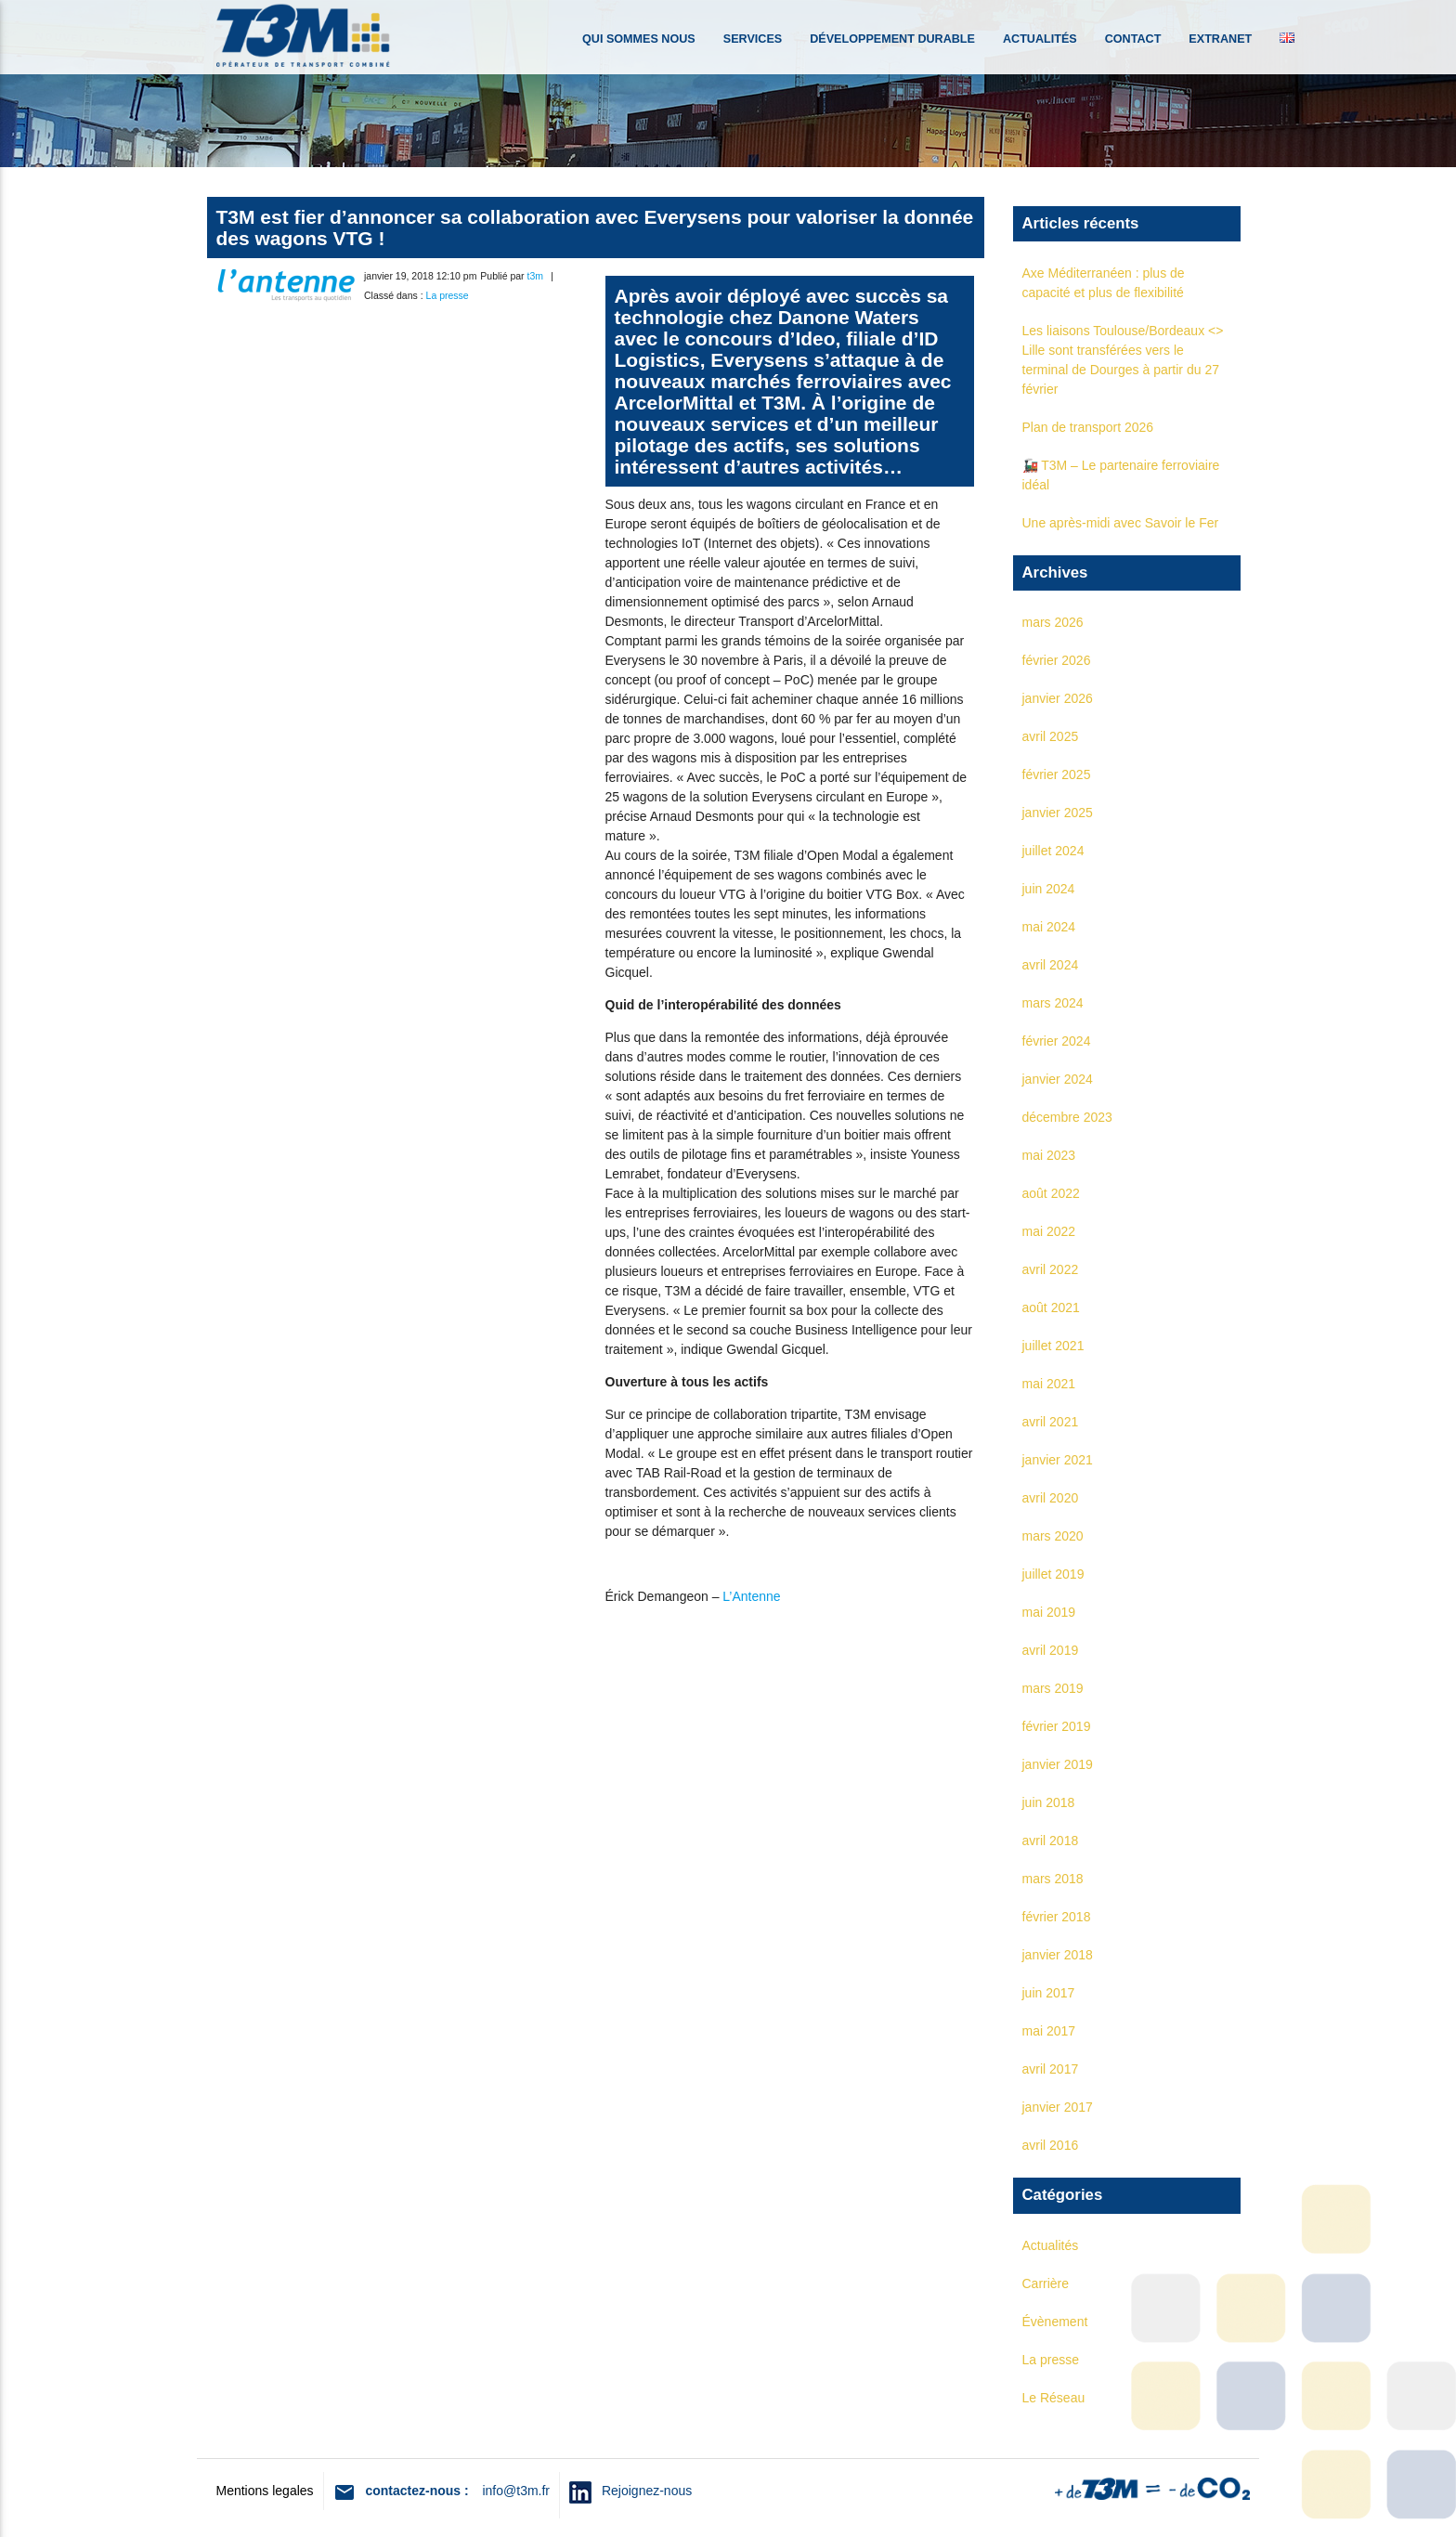 This screenshot has height=2537, width=1456. I want to click on janvier 2026, so click(1057, 698).